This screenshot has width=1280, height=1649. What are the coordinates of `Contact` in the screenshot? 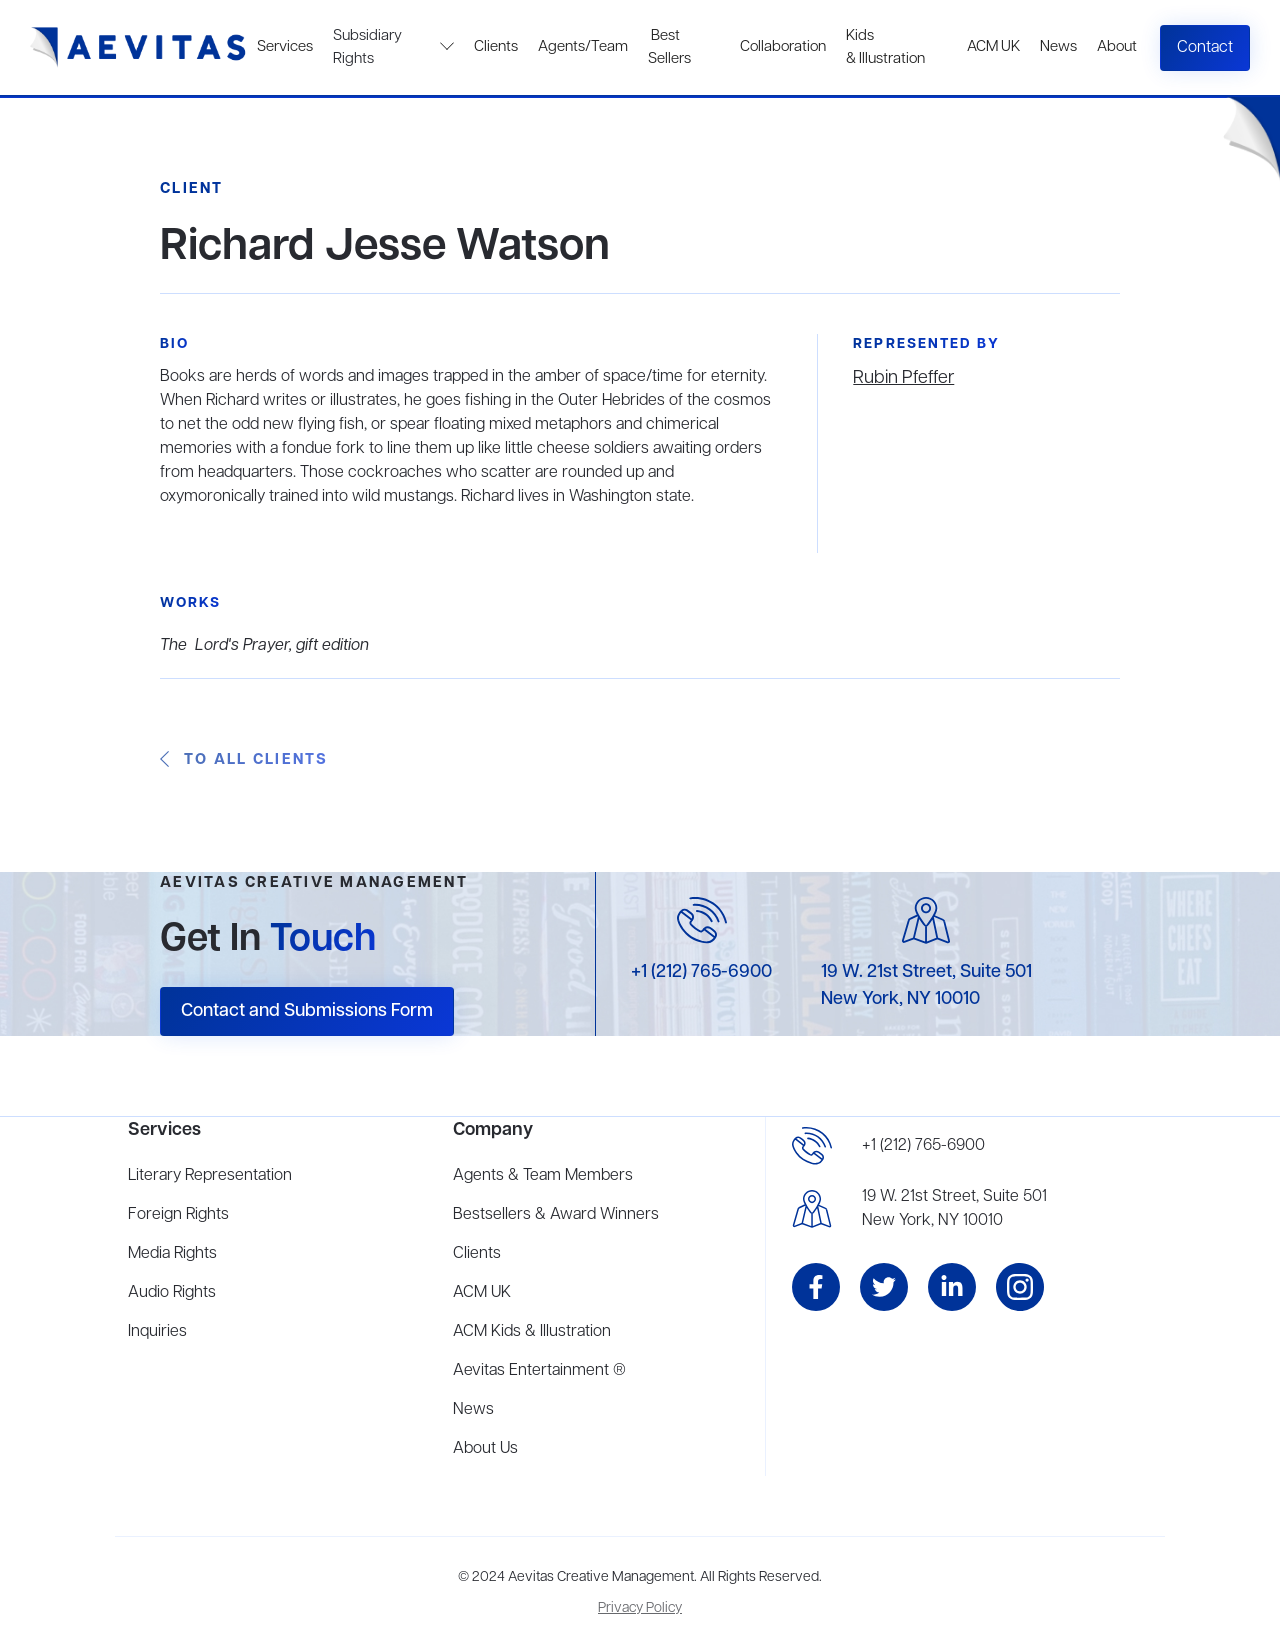 It's located at (1205, 48).